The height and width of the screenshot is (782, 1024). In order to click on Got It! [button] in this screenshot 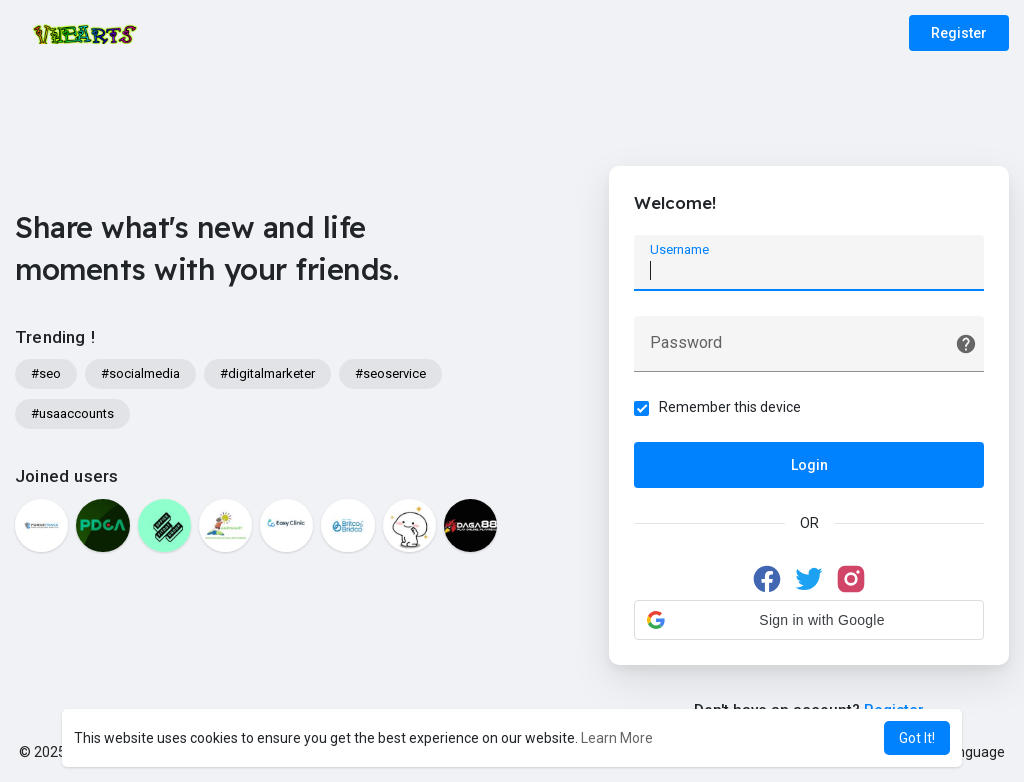, I will do `click(917, 738)`.